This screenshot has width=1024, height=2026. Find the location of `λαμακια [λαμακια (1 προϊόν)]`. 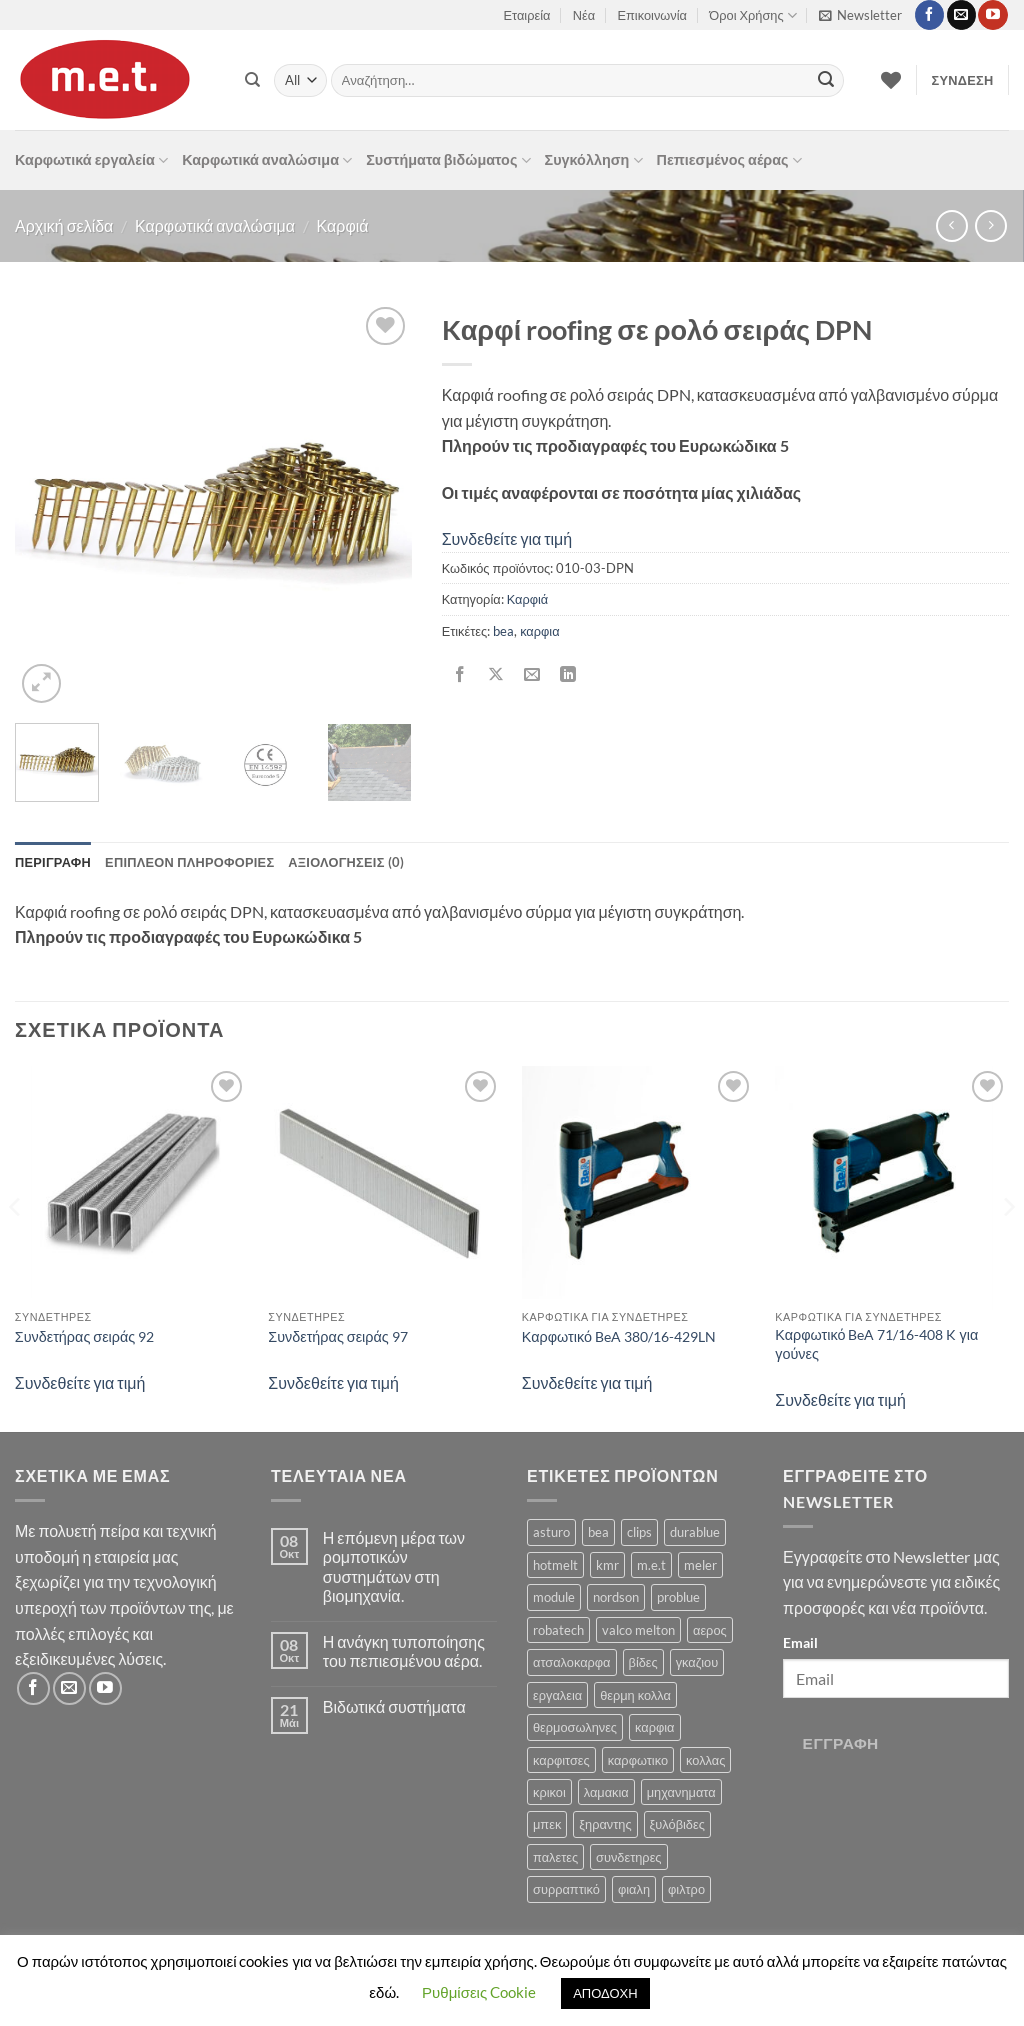

λαμακια [λαμακια (1 προϊόν)] is located at coordinates (606, 1792).